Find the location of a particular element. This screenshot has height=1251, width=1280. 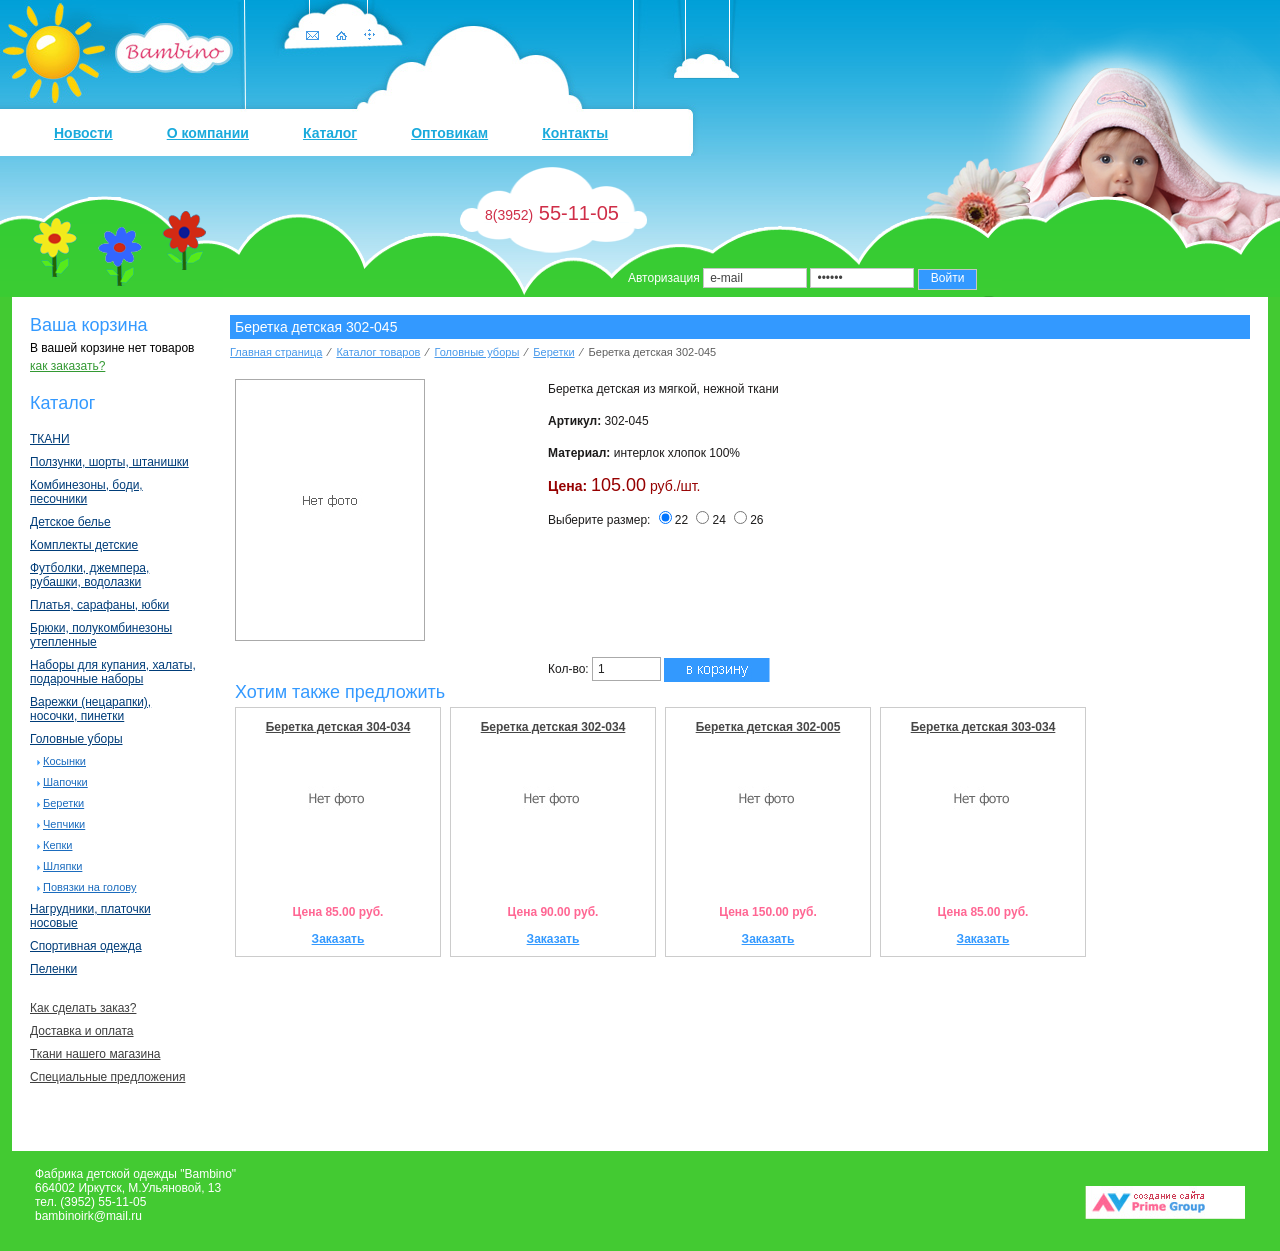

Платья, сарафаны, юбки is located at coordinates (99, 605).